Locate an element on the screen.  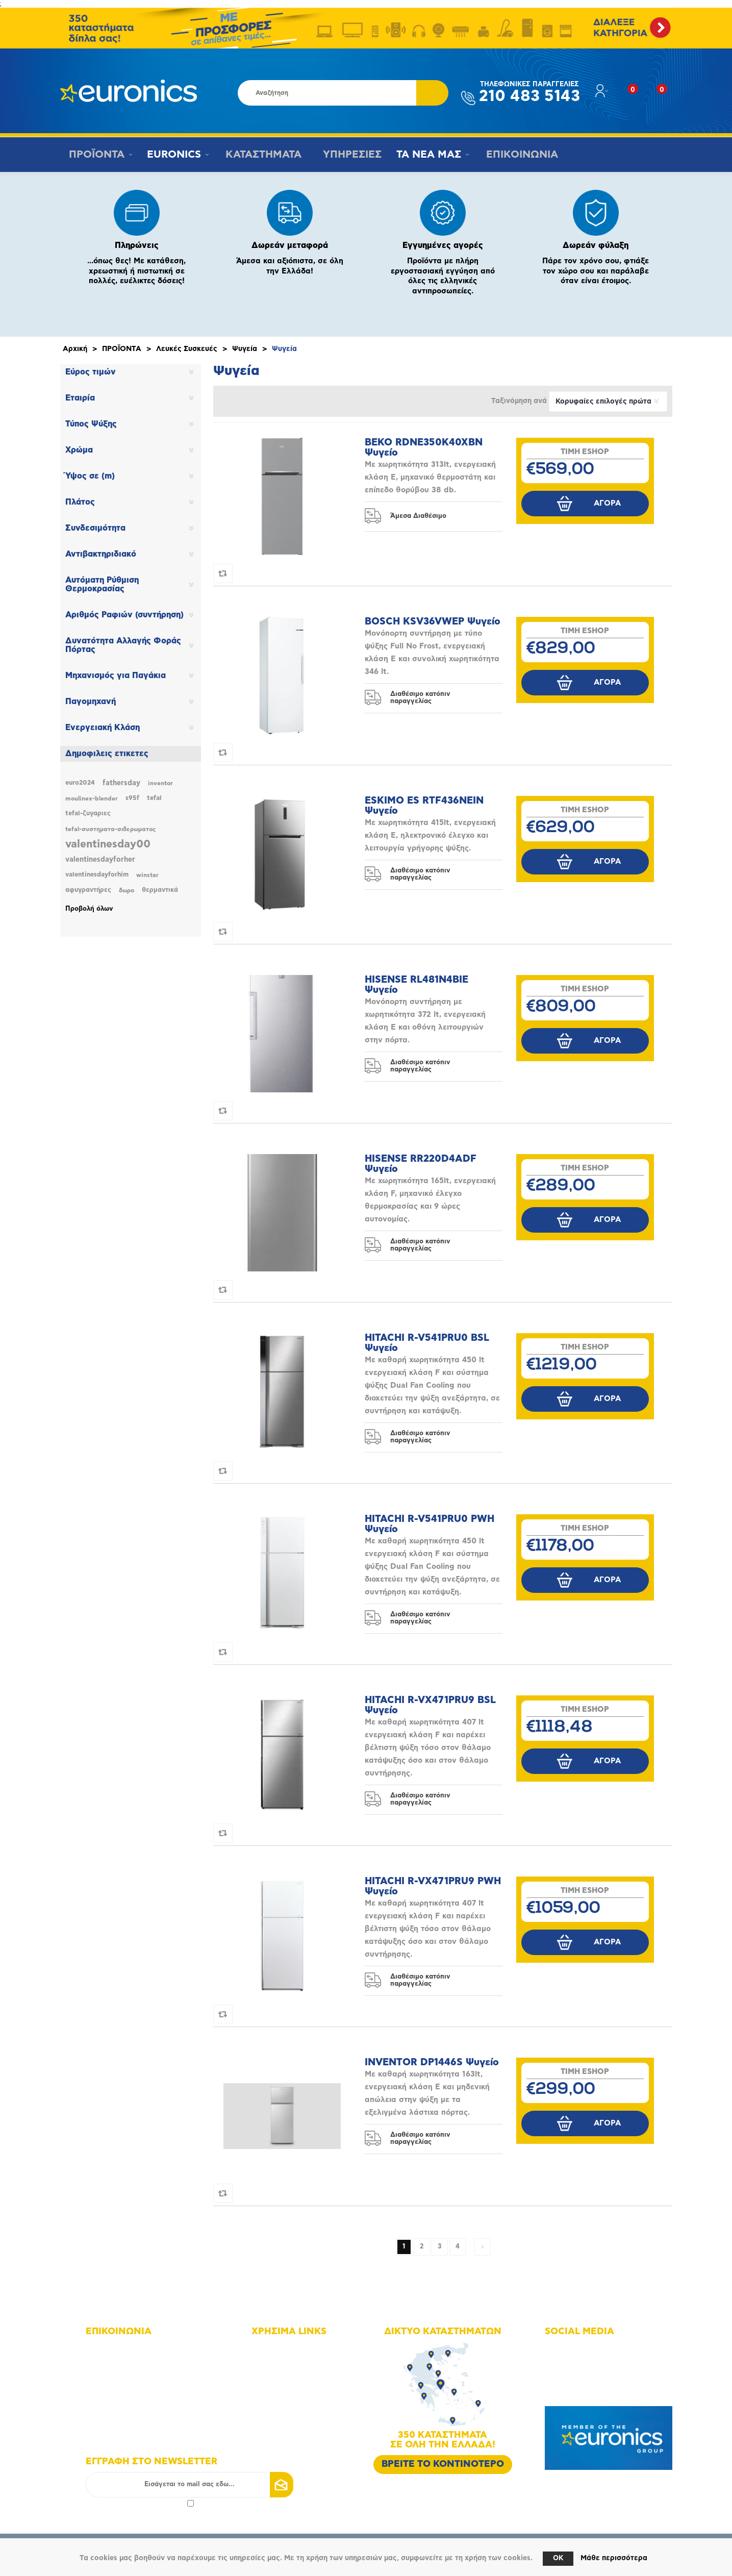
INVENTOR DP1446S Ψυγείο is located at coordinates (432, 2062).